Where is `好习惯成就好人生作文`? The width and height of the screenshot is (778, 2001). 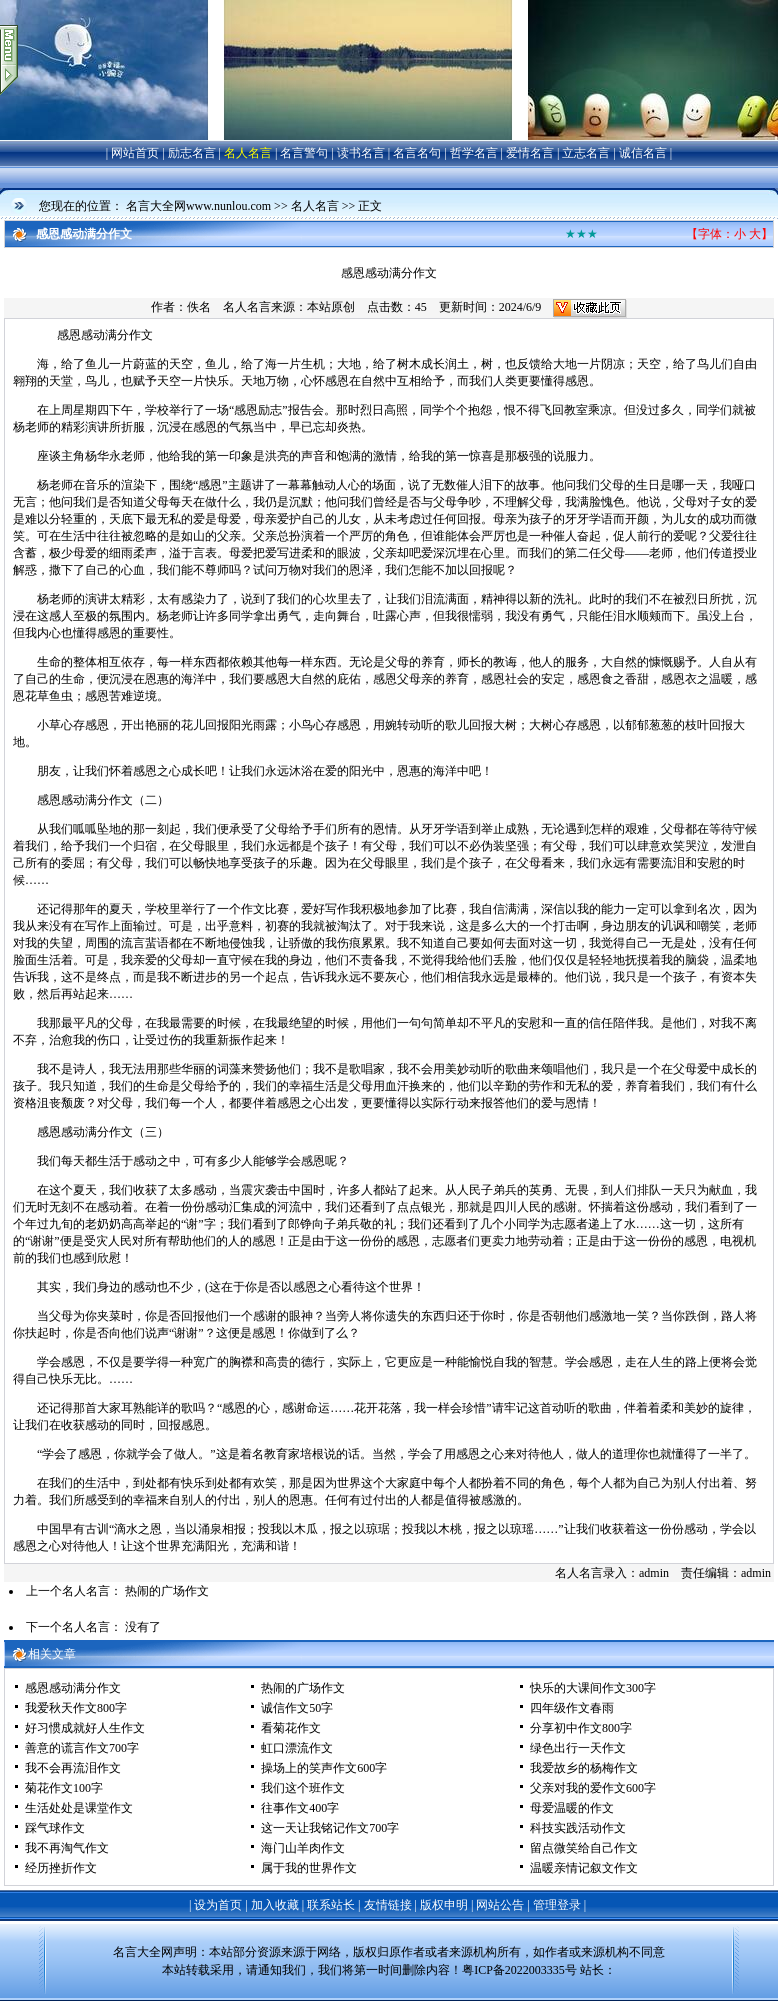
好习惯成就好人生作文 is located at coordinates (85, 1728).